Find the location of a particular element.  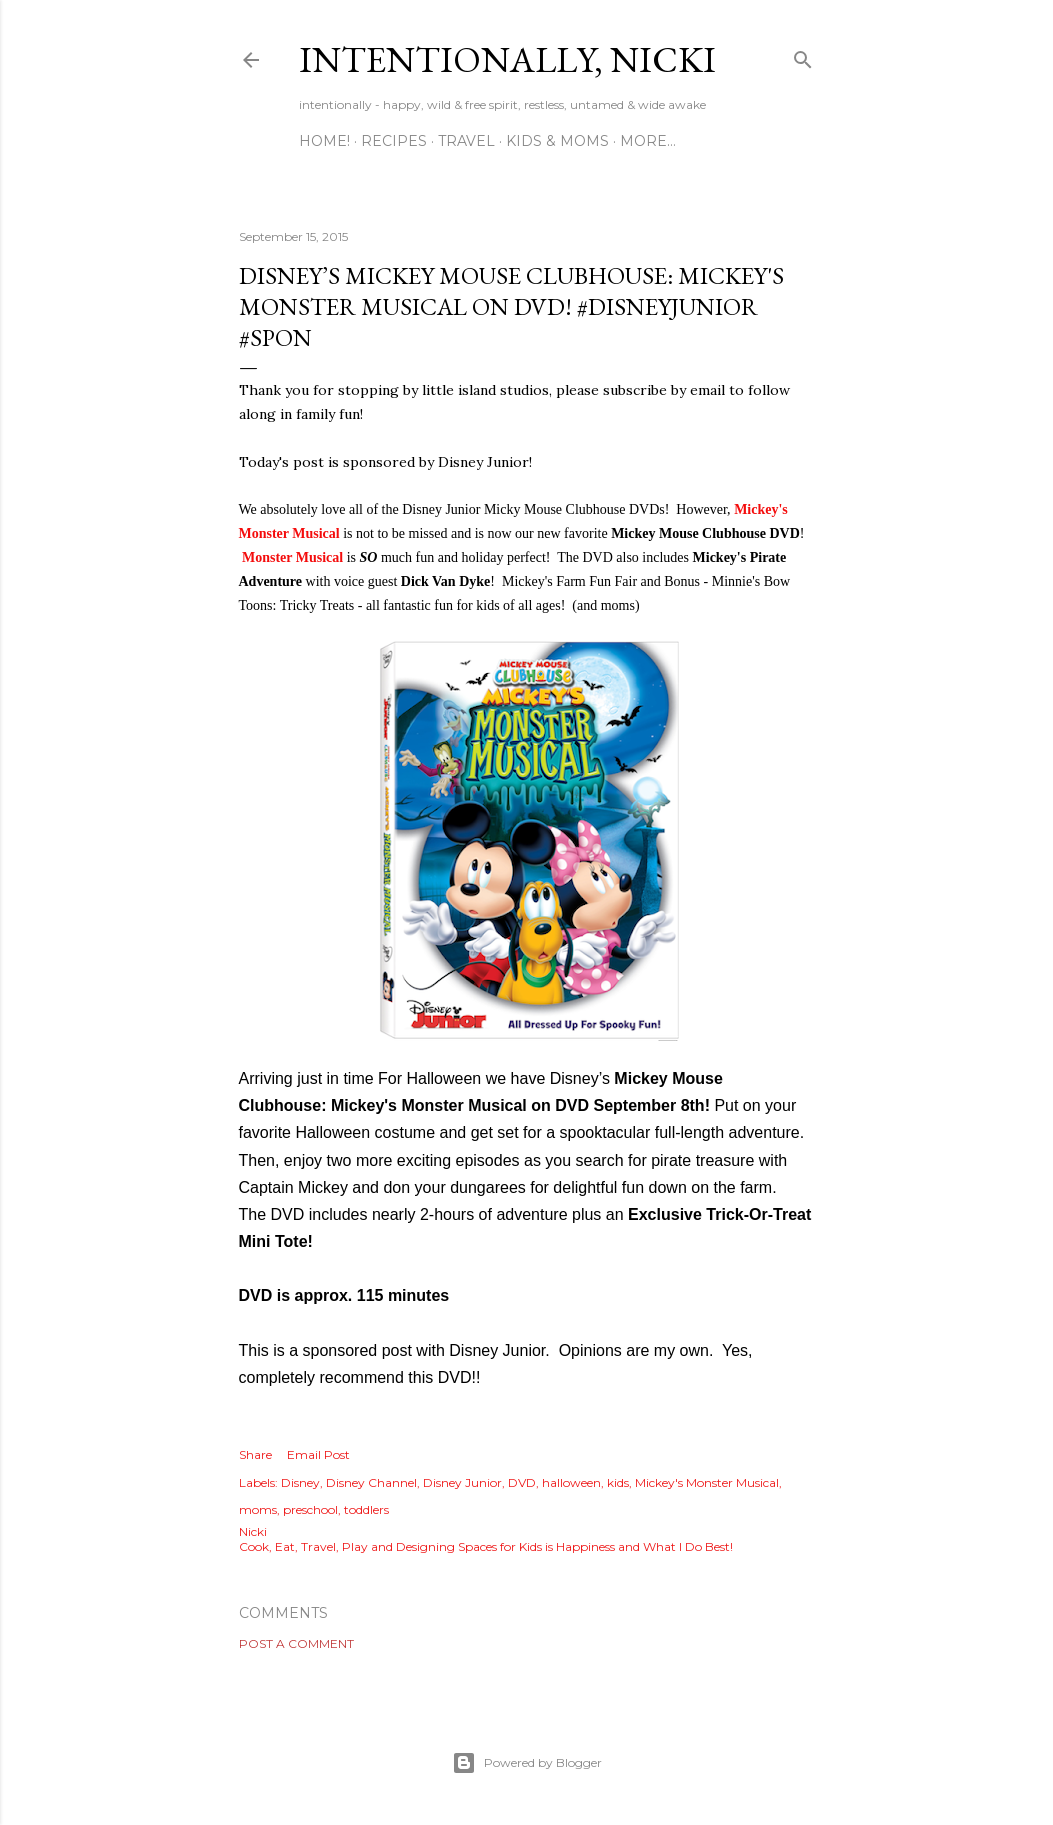

[Search] is located at coordinates (803, 55).